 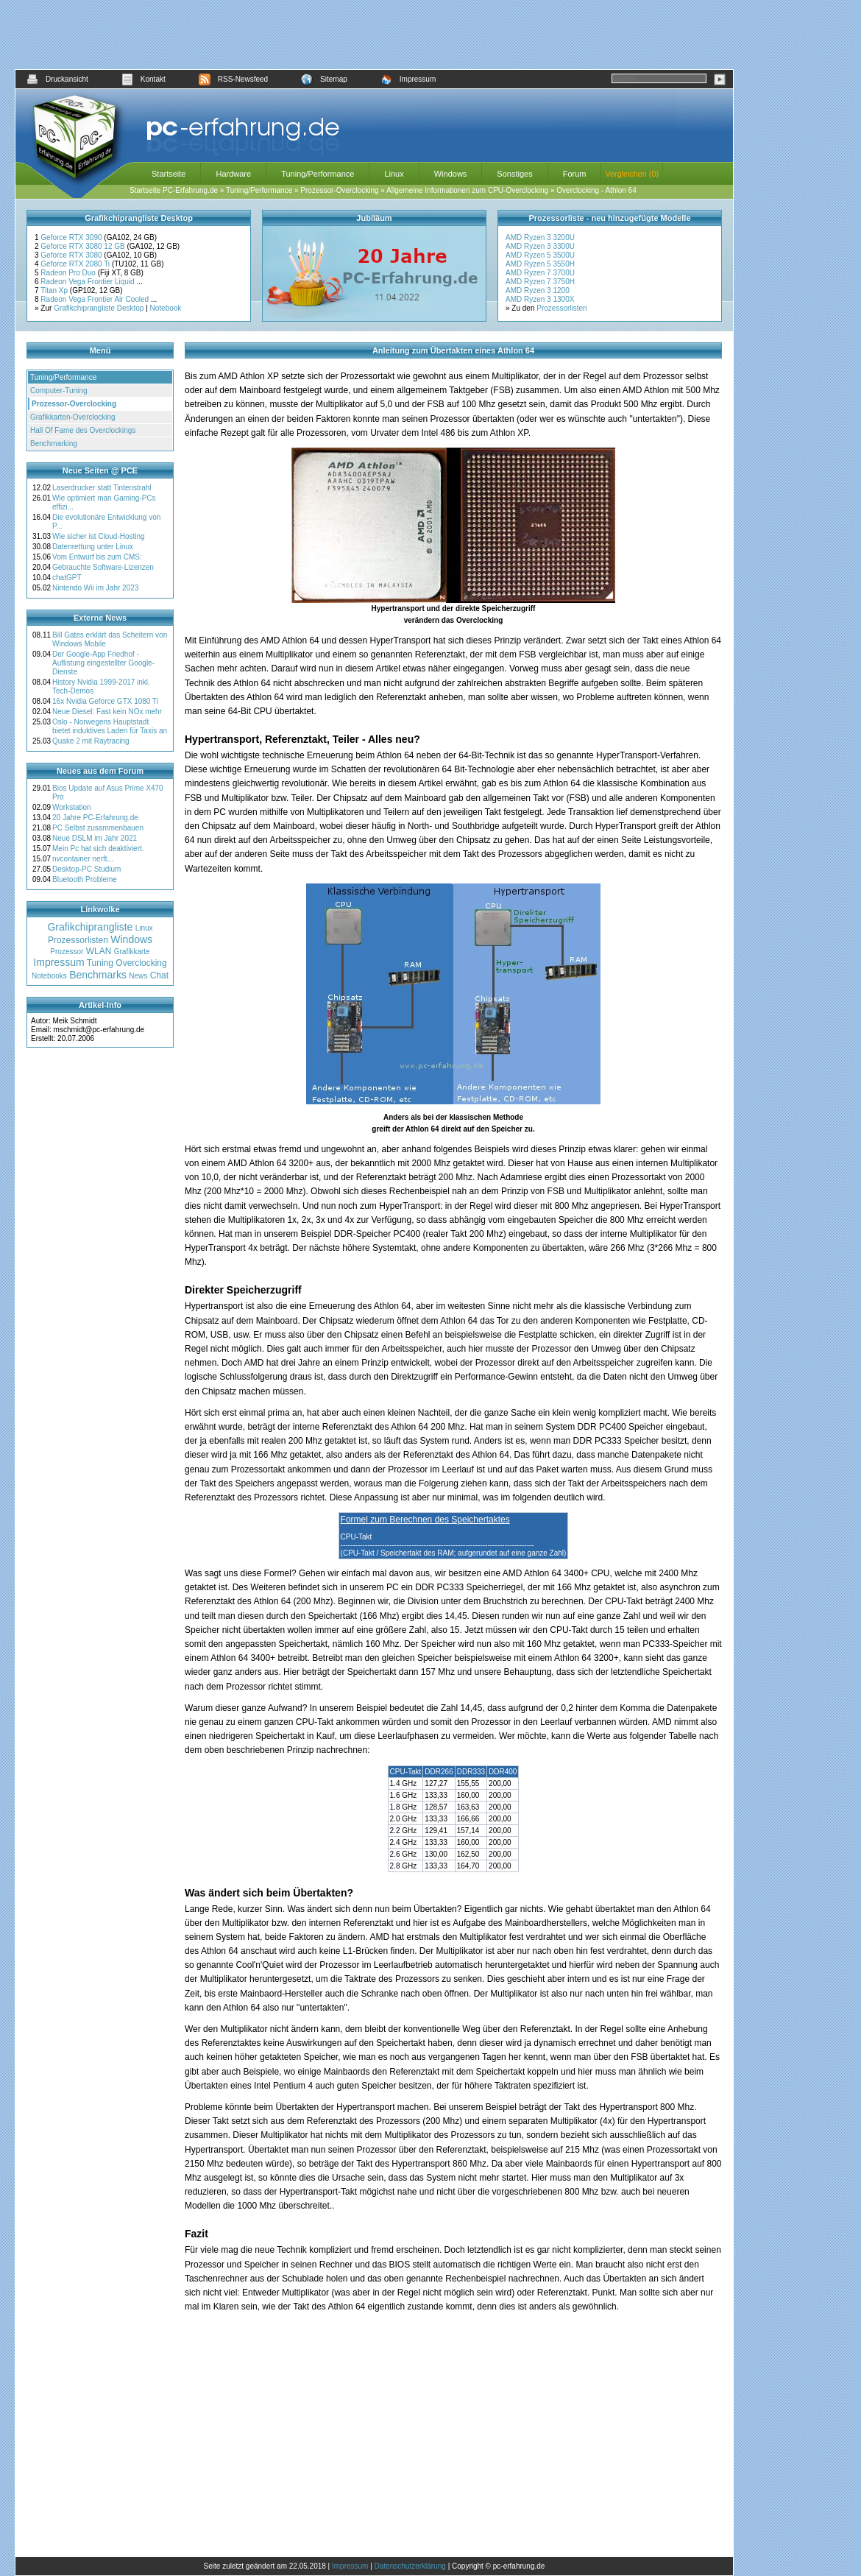 I want to click on Grafikchiprangliste Desktop, so click(x=99, y=308).